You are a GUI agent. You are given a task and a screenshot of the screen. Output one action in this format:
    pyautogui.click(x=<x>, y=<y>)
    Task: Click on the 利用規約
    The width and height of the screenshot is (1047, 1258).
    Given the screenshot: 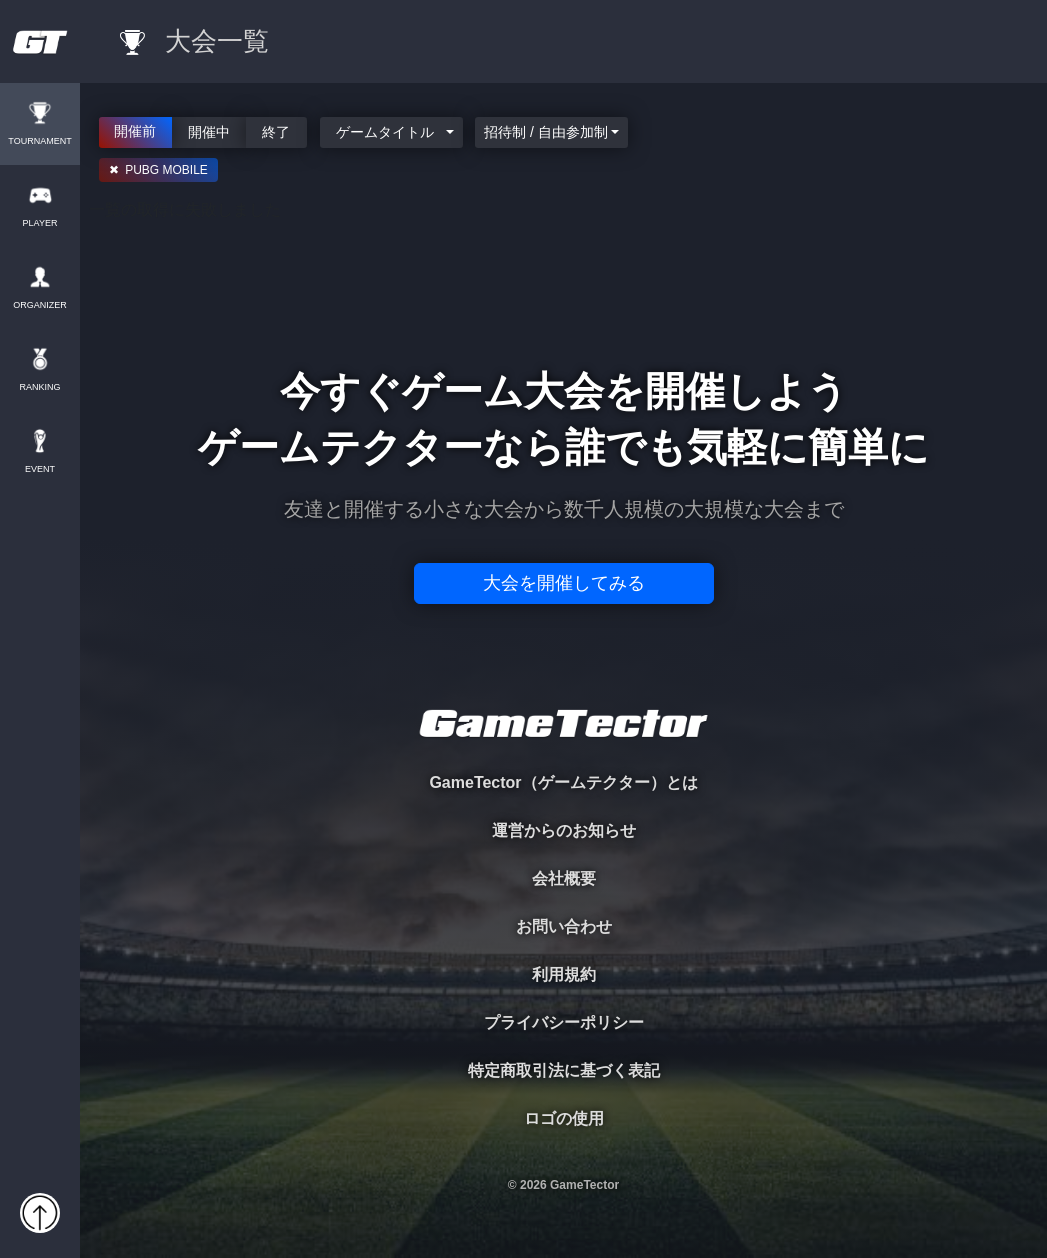 What is the action you would take?
    pyautogui.click(x=564, y=974)
    